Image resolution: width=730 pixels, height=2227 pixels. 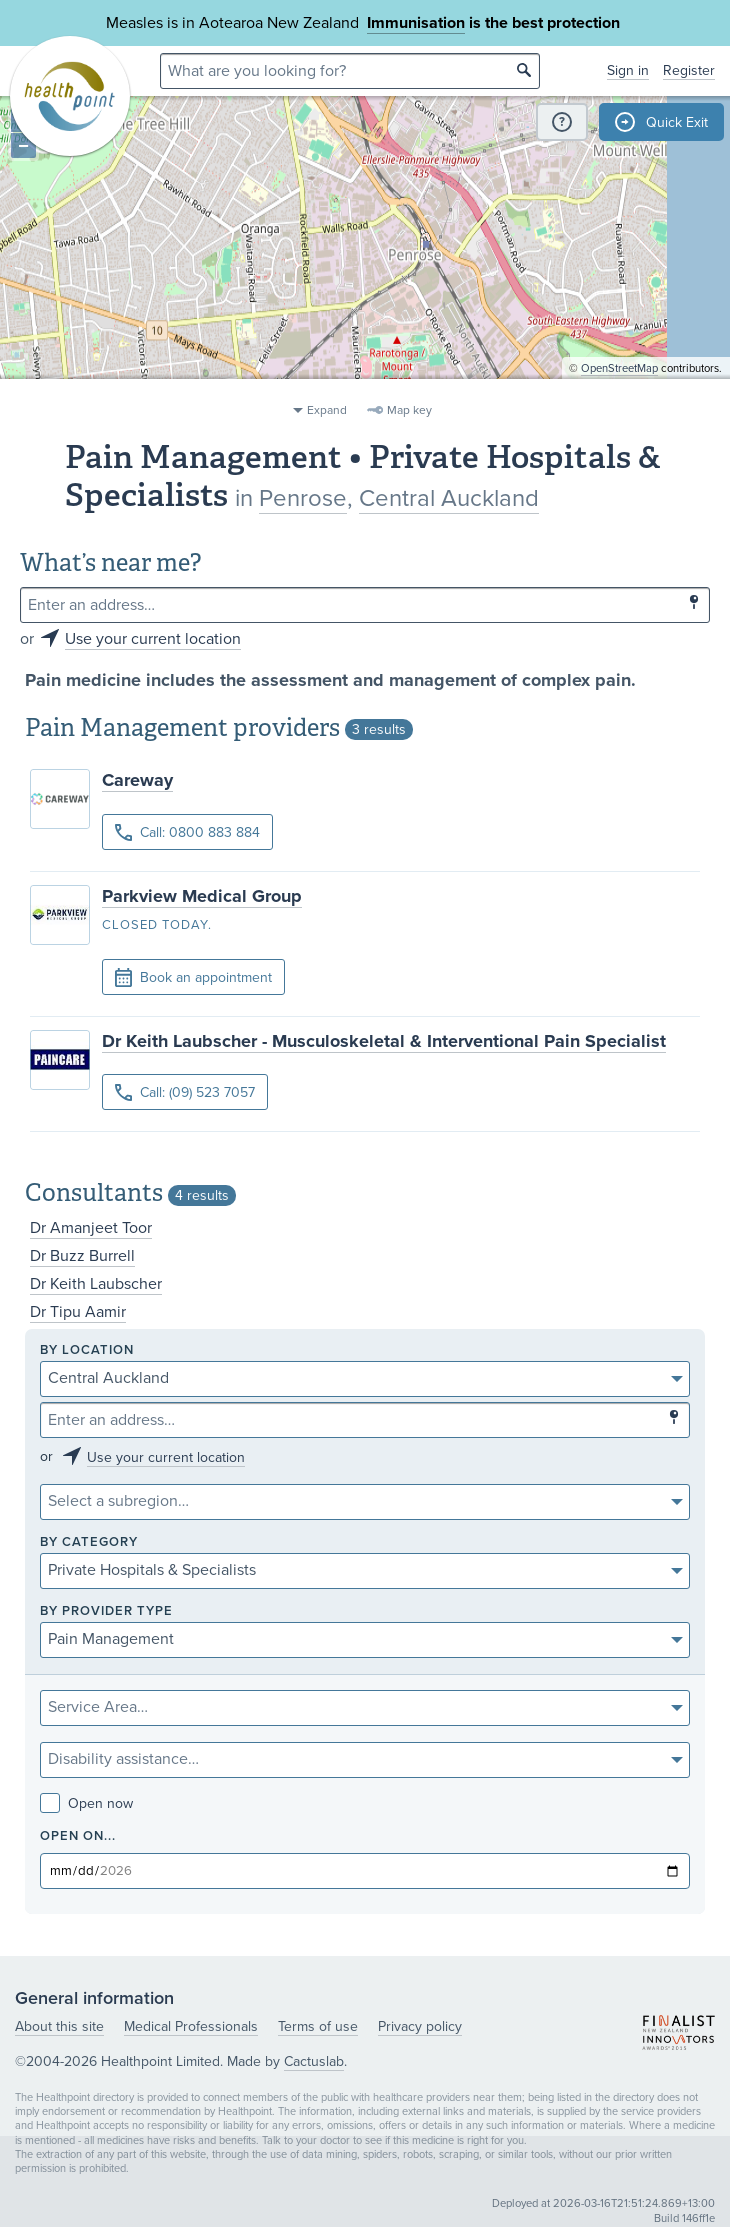 What do you see at coordinates (86, 1803) in the screenshot?
I see `Open now` at bounding box center [86, 1803].